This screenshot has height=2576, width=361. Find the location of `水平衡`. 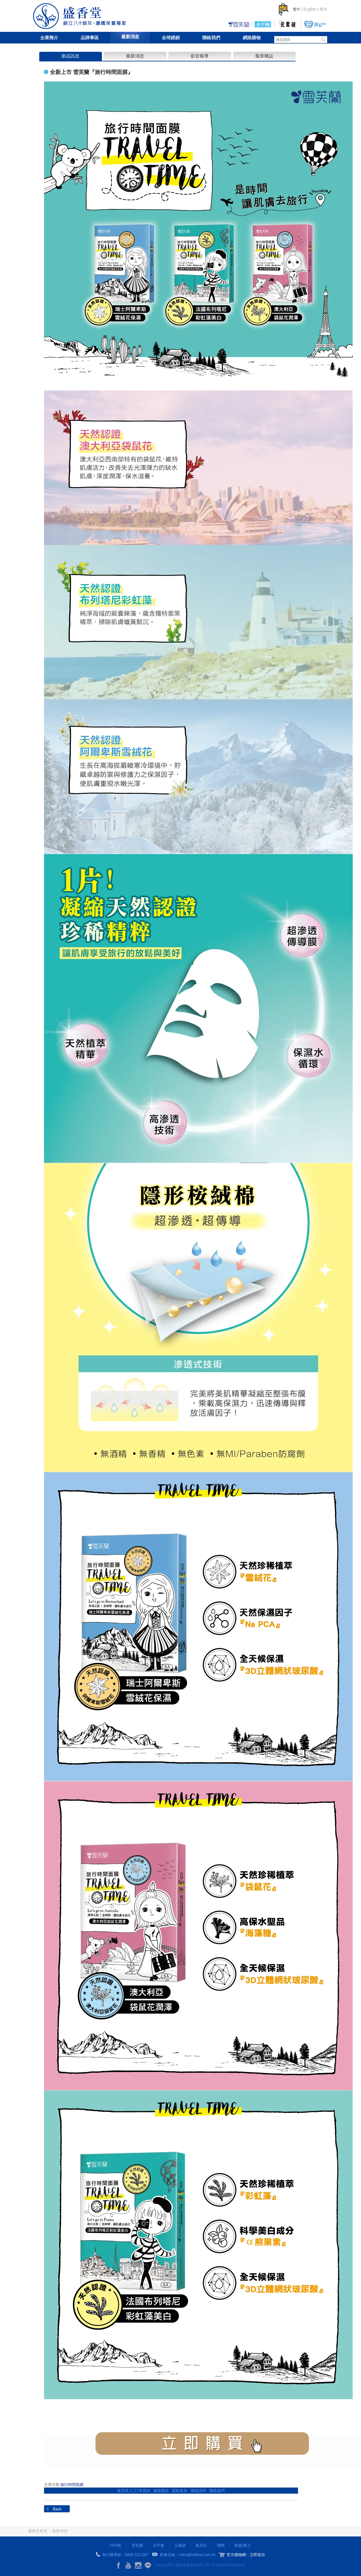

水平衡 is located at coordinates (158, 2545).